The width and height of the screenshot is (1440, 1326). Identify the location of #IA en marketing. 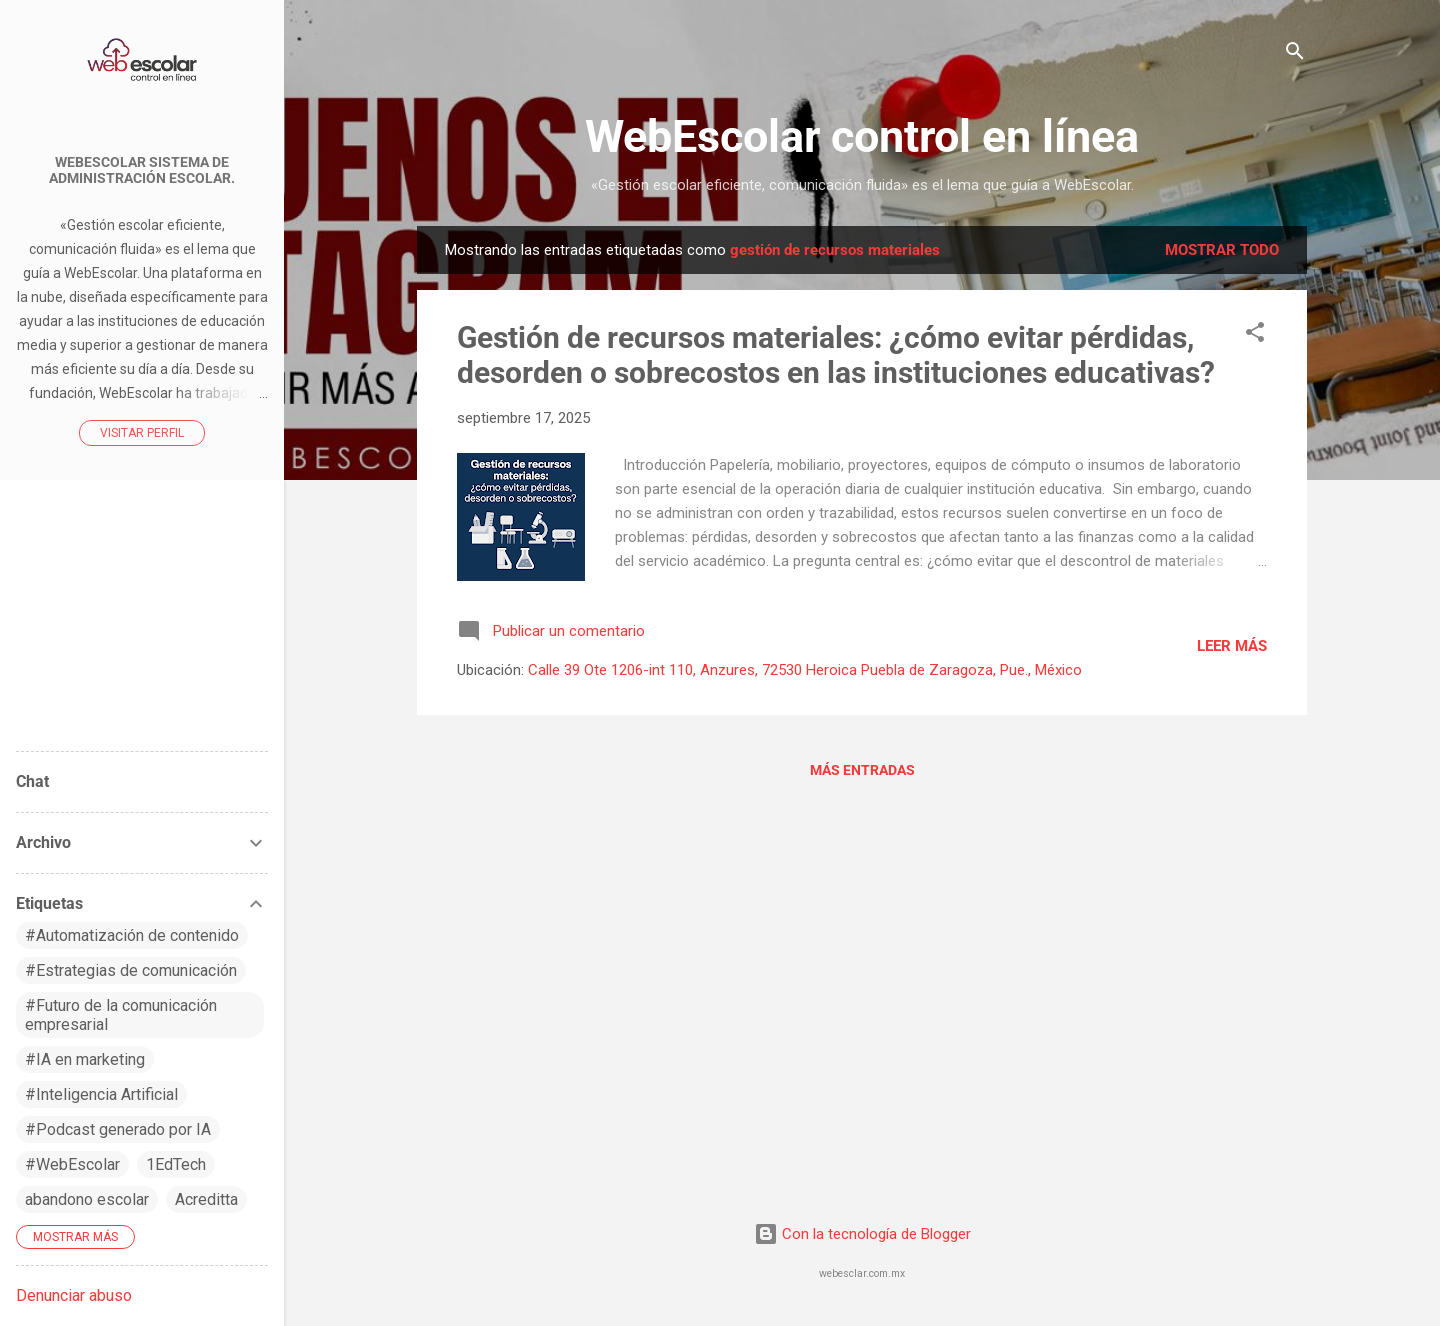
(85, 1059).